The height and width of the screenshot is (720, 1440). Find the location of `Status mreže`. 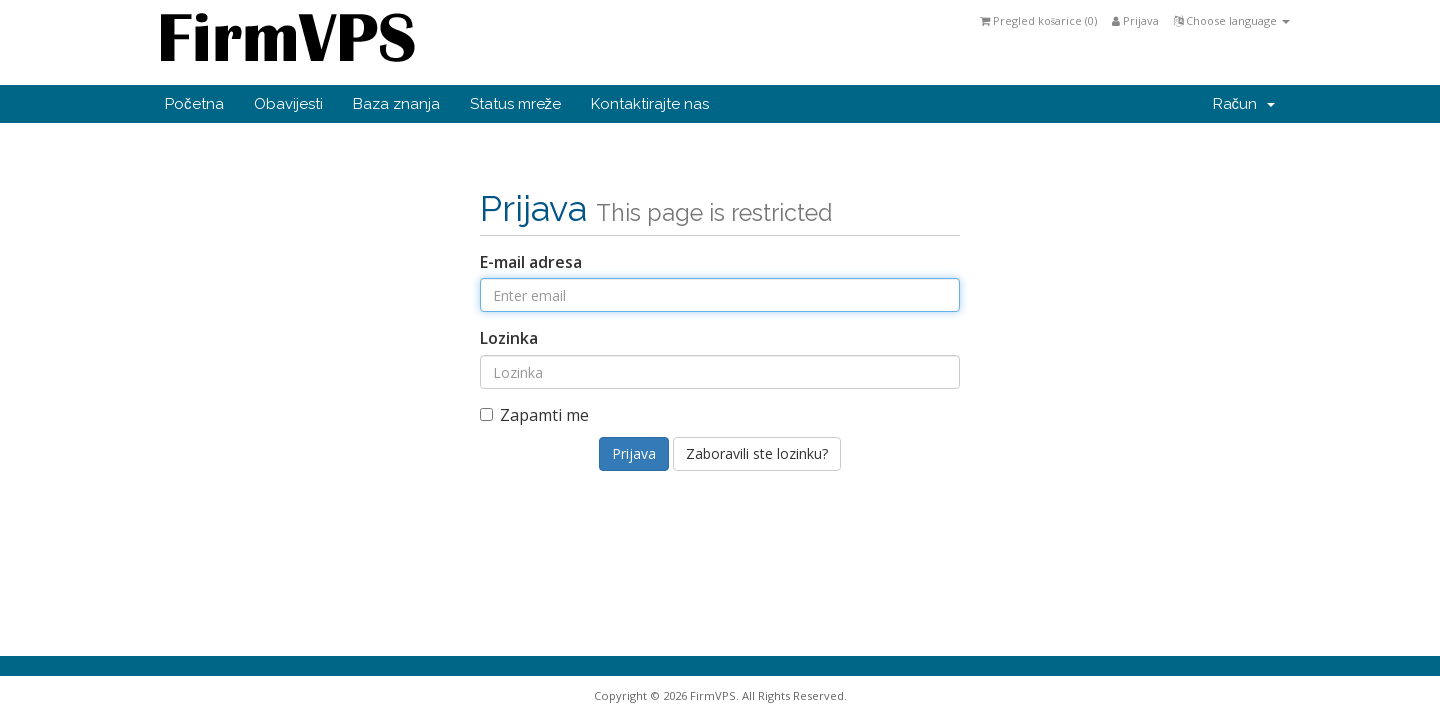

Status mreže is located at coordinates (516, 104).